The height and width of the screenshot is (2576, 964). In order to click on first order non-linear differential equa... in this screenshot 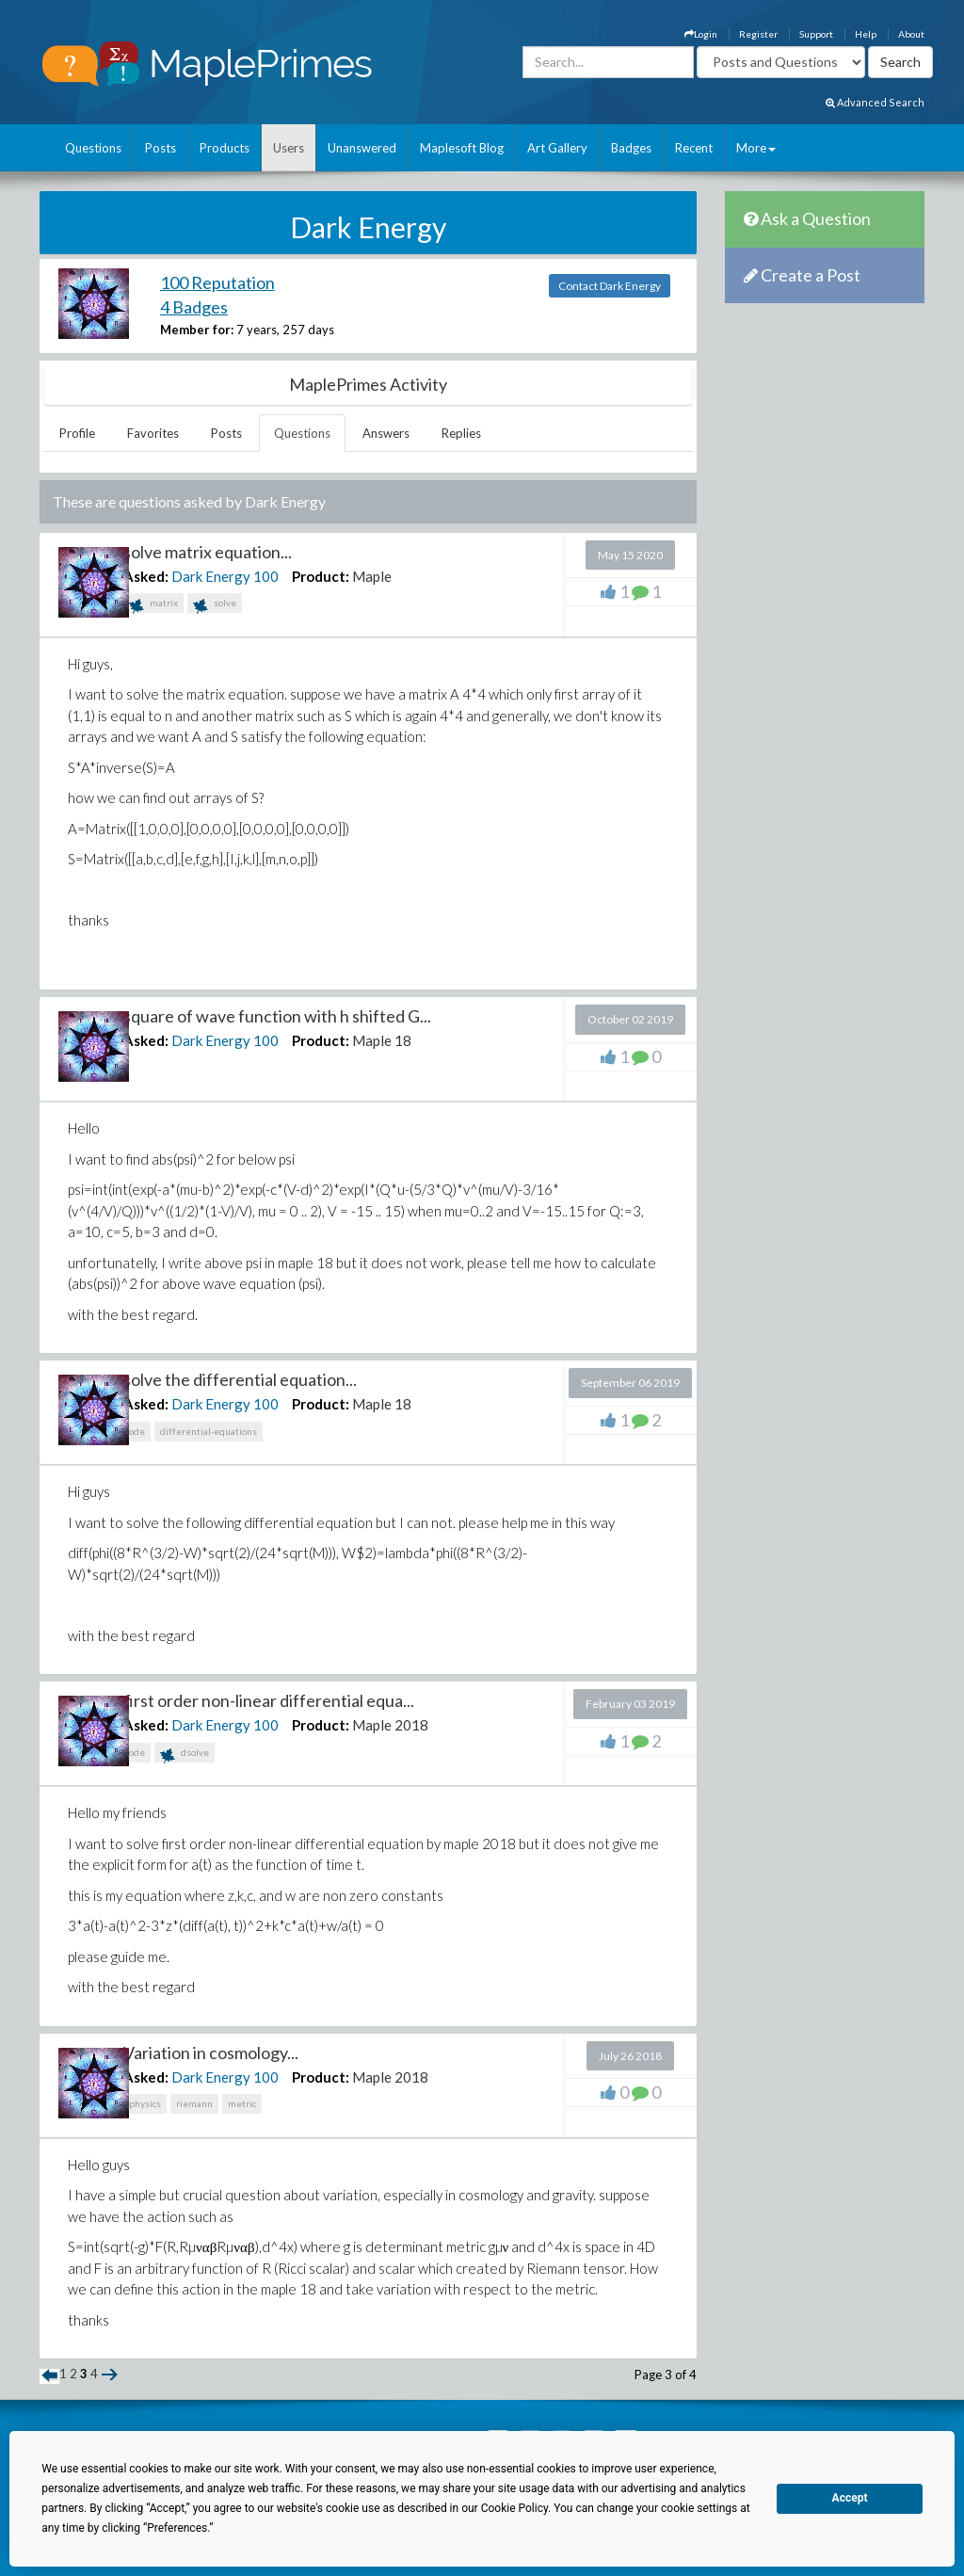, I will do `click(268, 1700)`.